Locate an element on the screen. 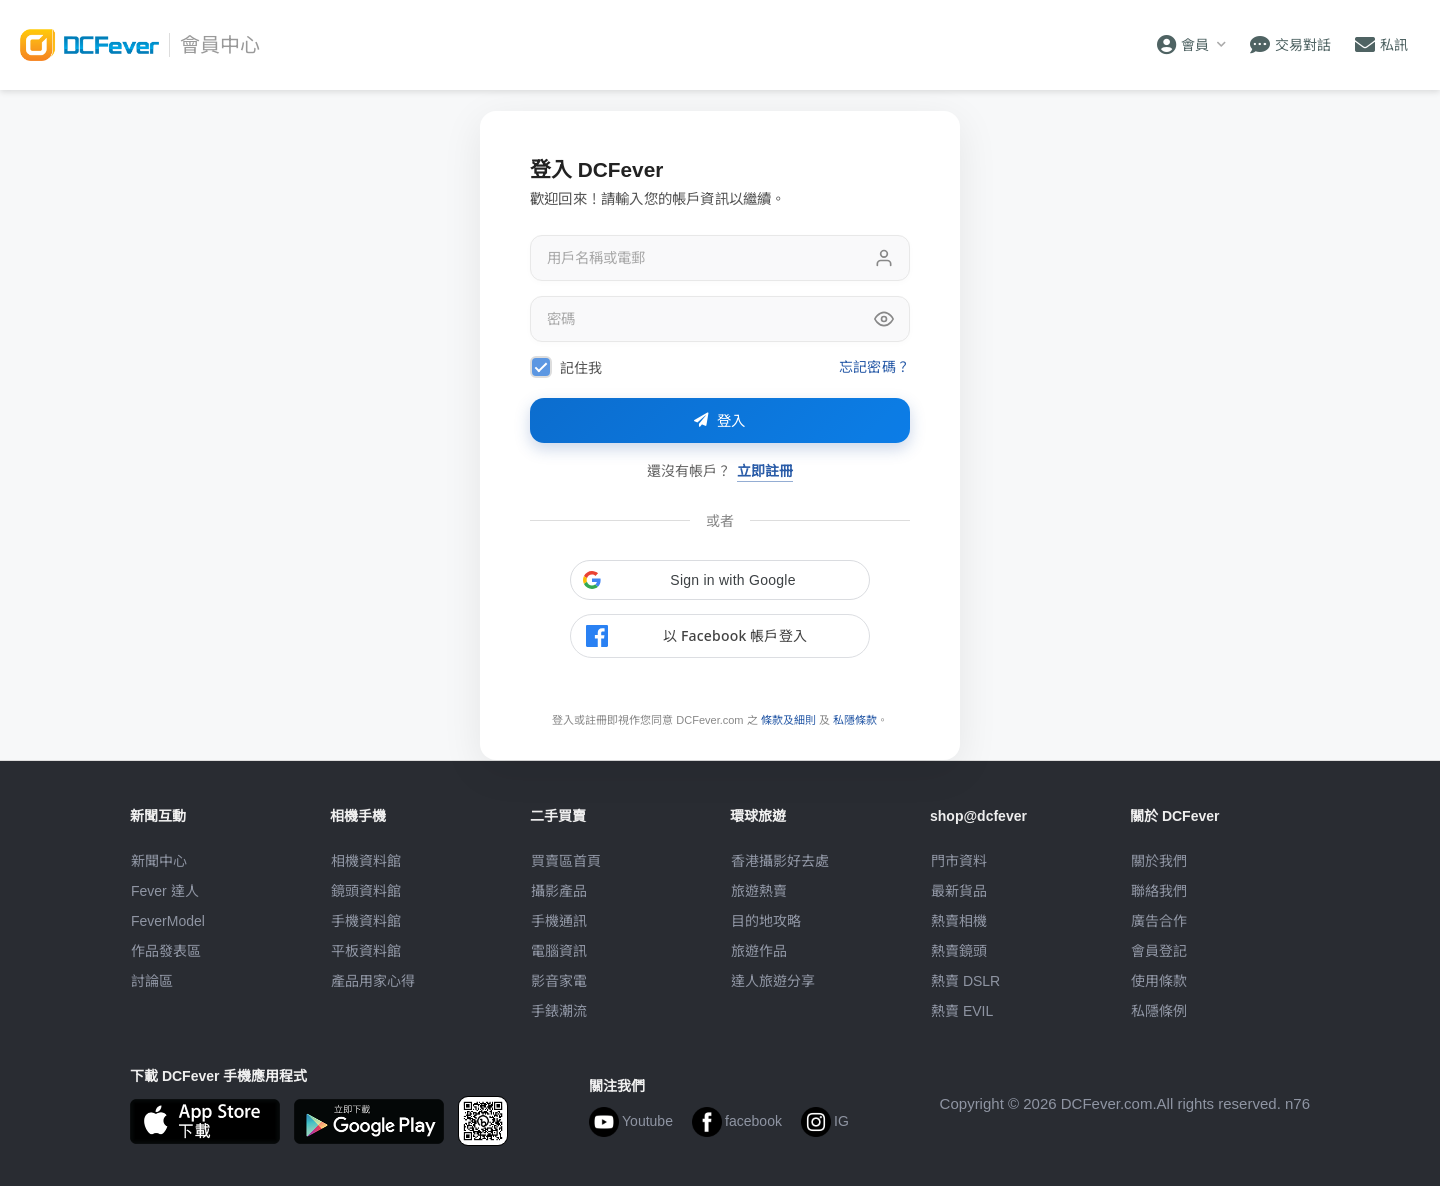  電腦資訊 is located at coordinates (559, 951).